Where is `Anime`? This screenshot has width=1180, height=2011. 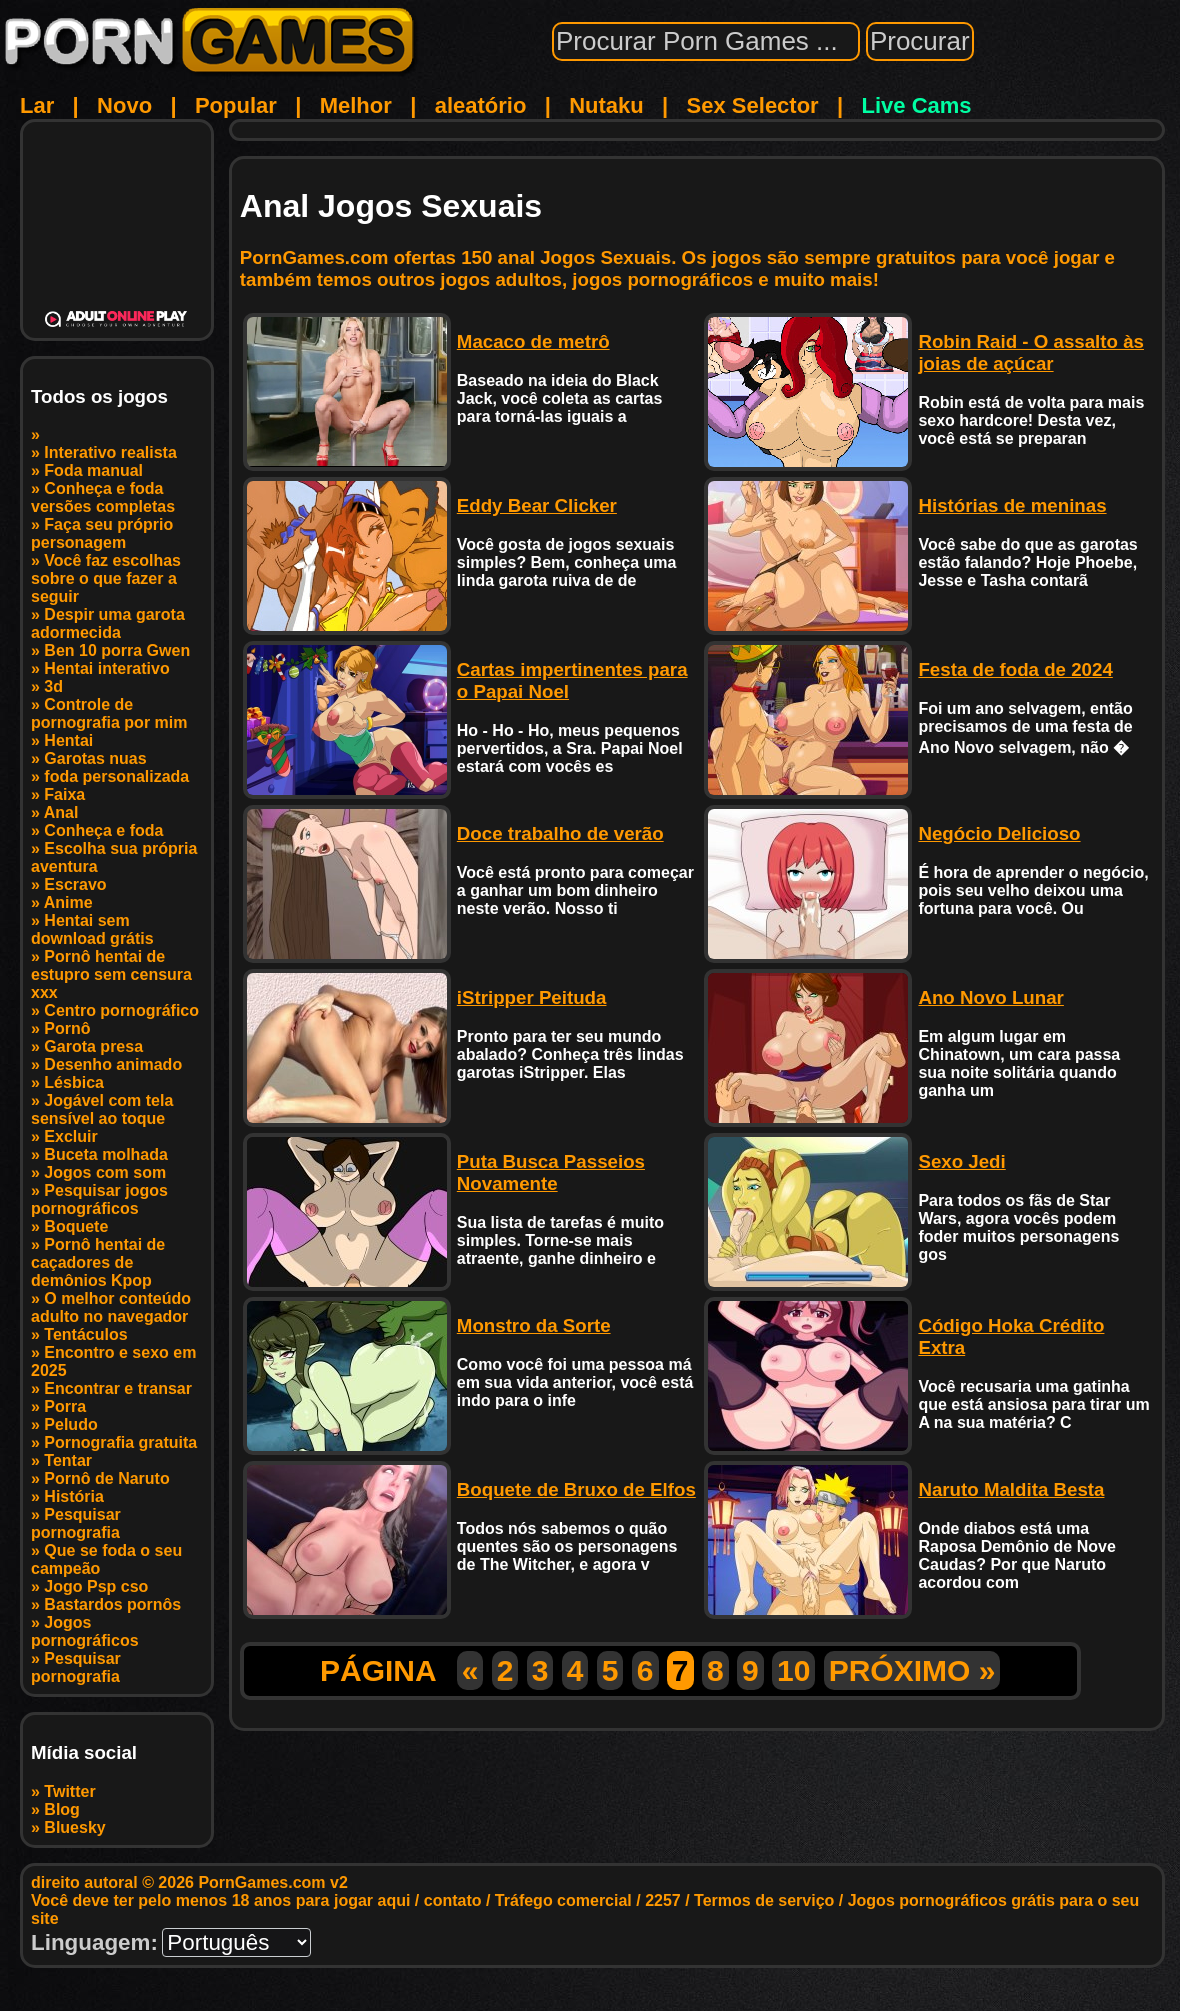 Anime is located at coordinates (68, 902).